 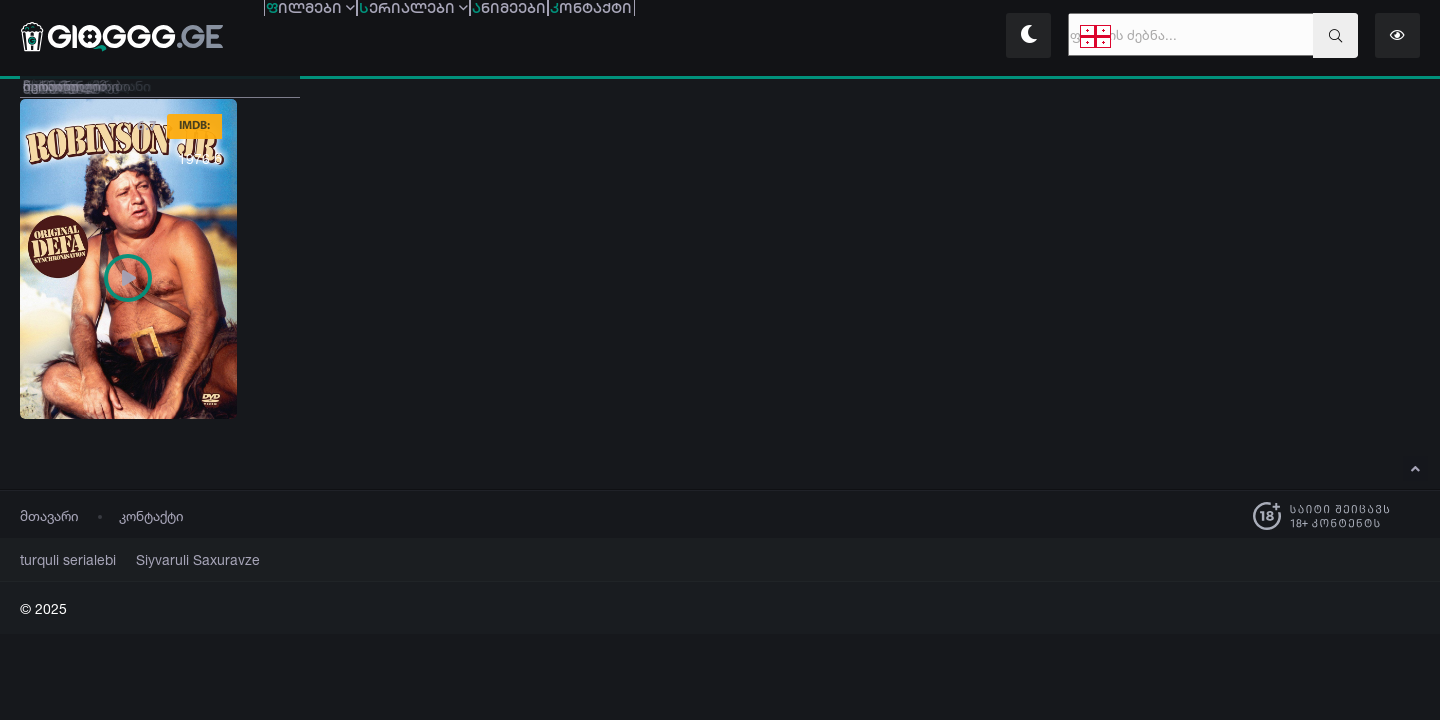 What do you see at coordinates (339, 37) in the screenshot?
I see `ილმები` at bounding box center [339, 37].